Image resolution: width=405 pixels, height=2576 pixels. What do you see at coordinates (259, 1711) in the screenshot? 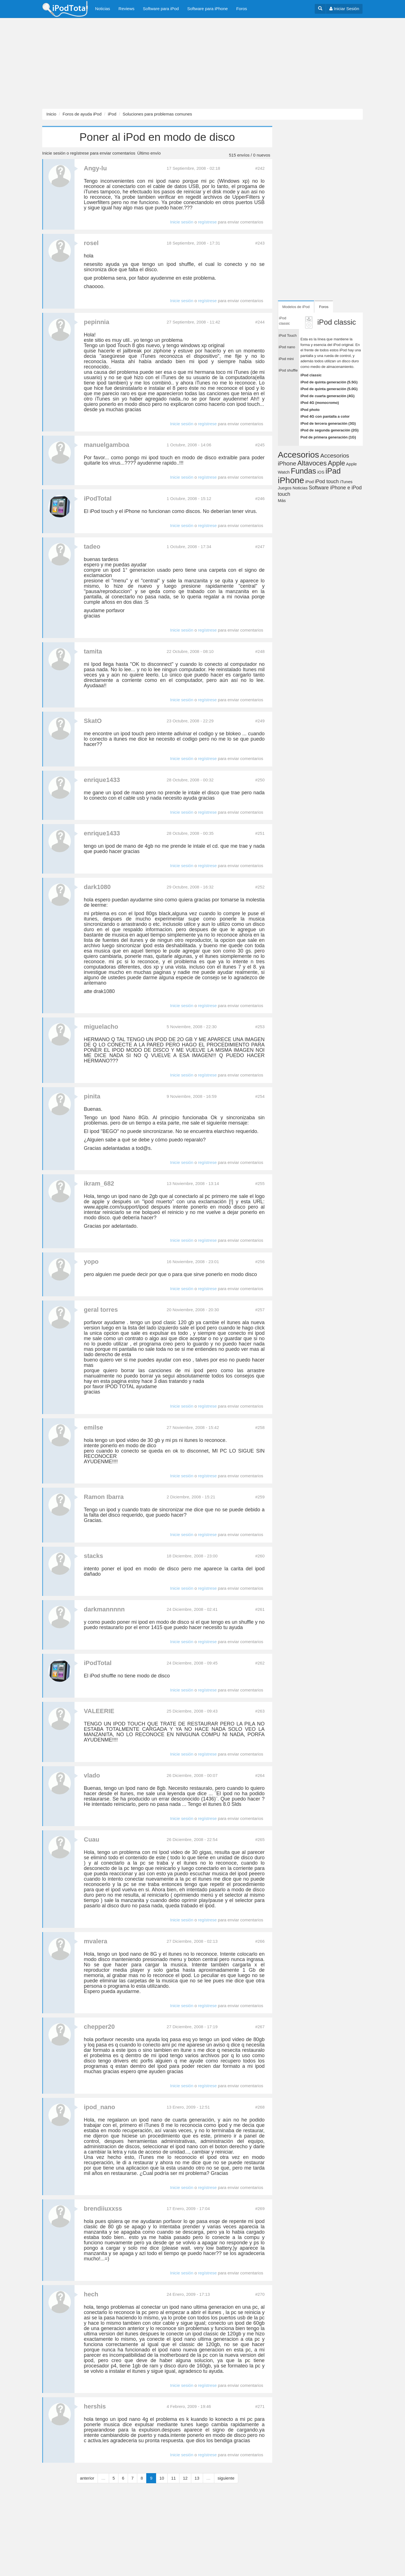
I see `#263` at bounding box center [259, 1711].